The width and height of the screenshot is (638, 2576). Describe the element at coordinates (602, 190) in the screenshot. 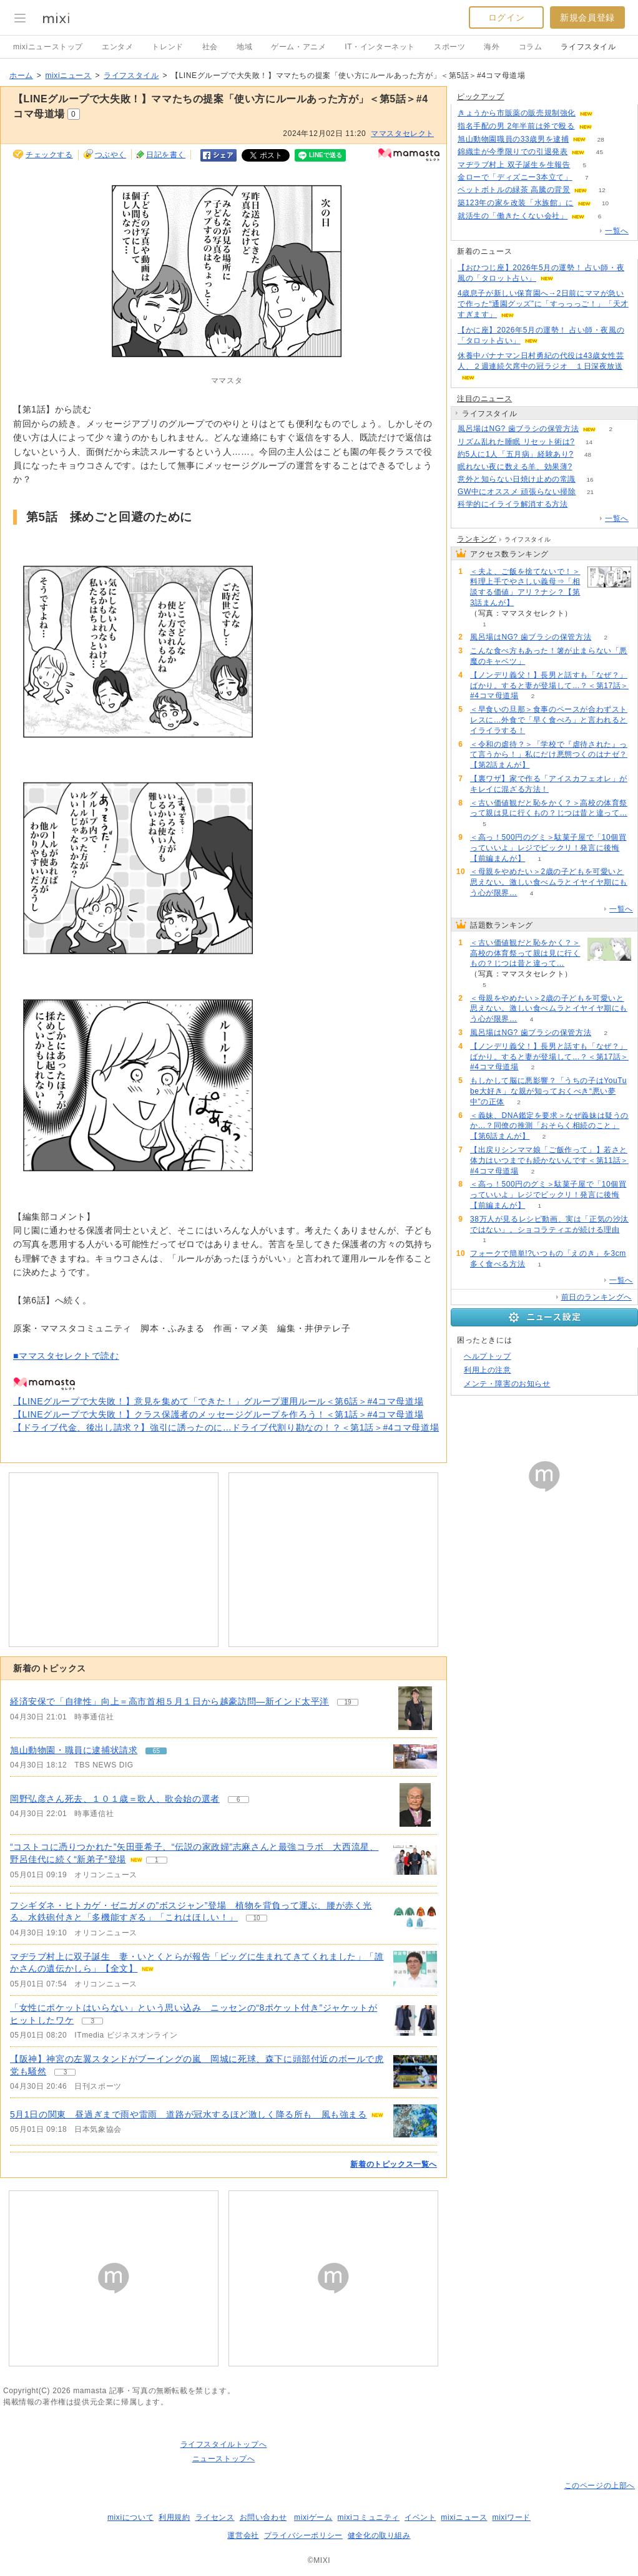

I see `12` at that location.